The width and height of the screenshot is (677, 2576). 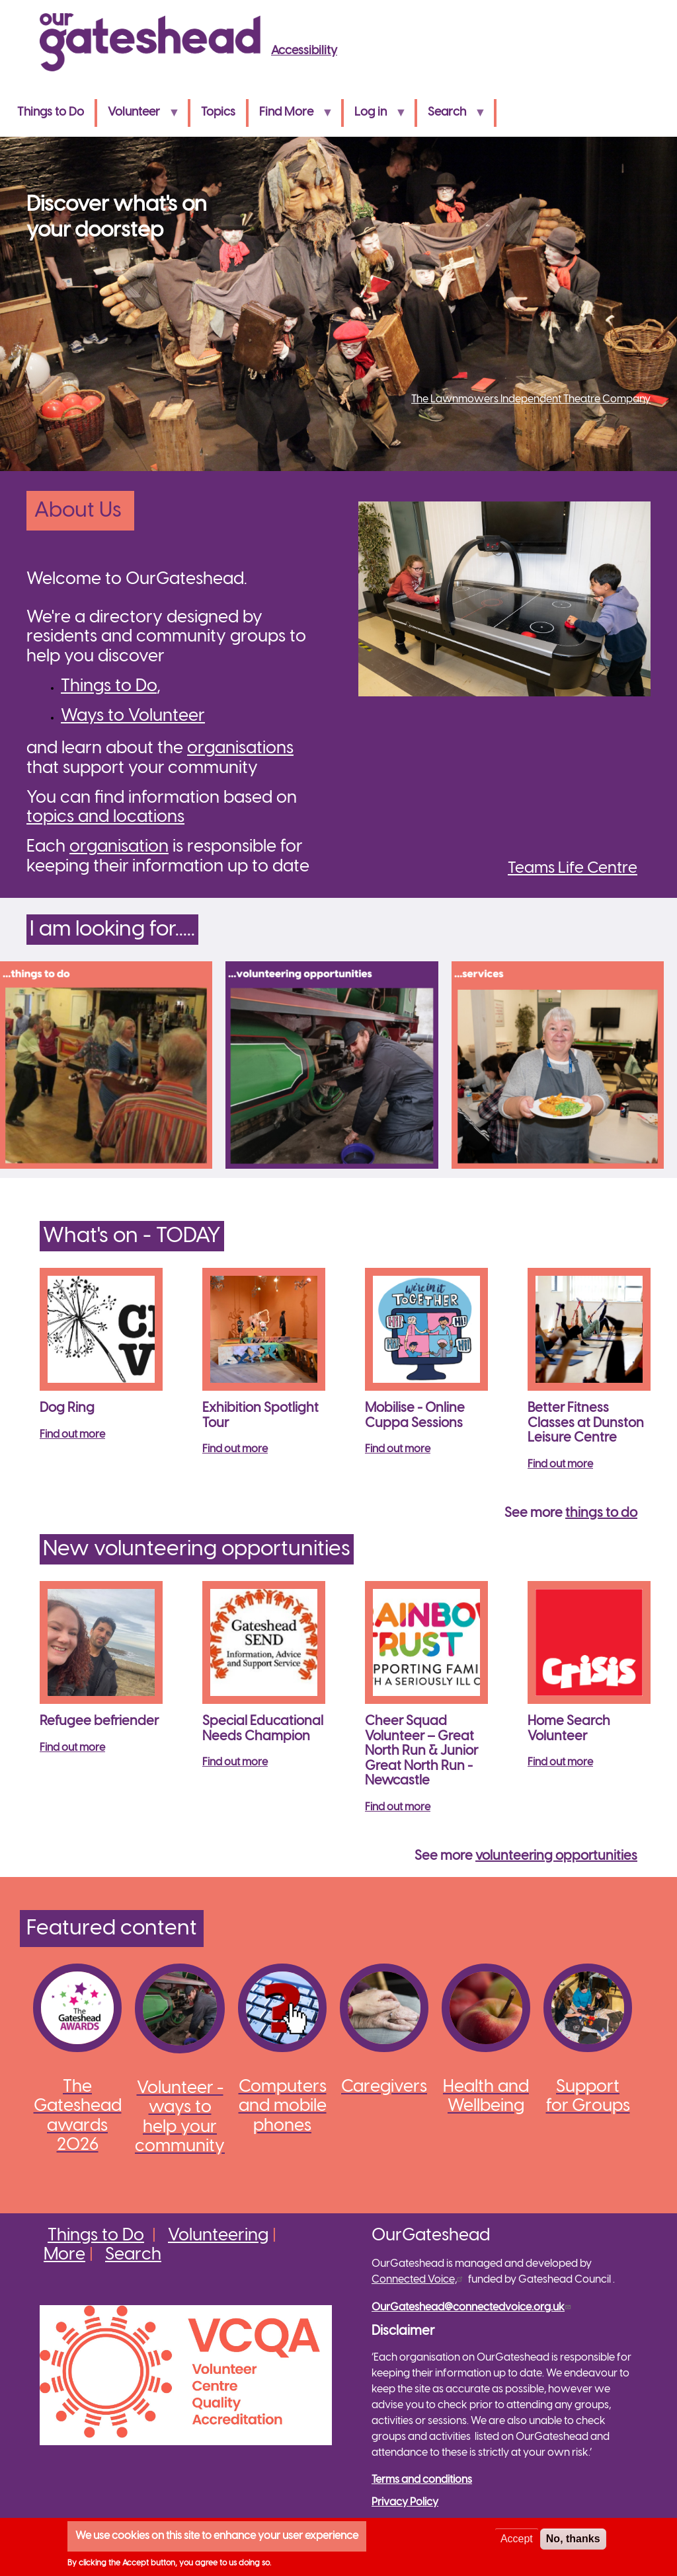 What do you see at coordinates (240, 748) in the screenshot?
I see `organisations` at bounding box center [240, 748].